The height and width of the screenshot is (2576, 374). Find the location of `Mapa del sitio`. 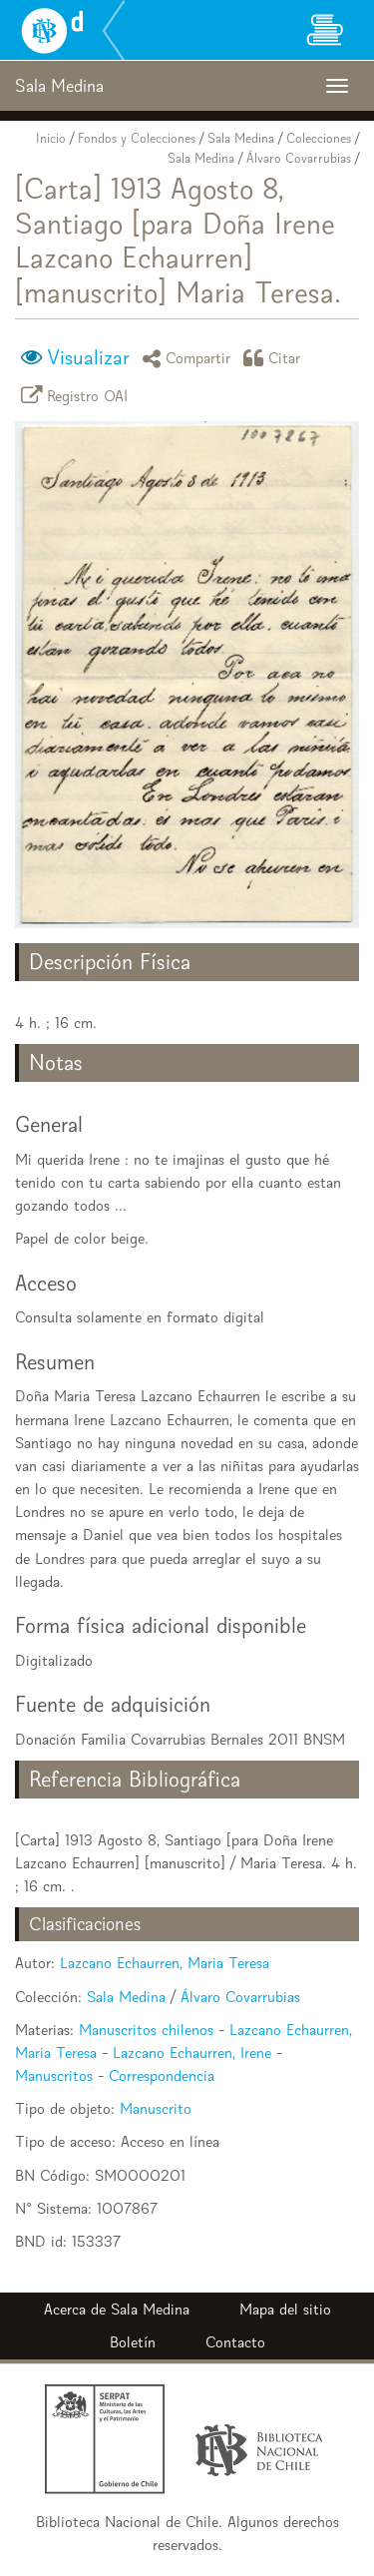

Mapa del sitio is located at coordinates (285, 2309).